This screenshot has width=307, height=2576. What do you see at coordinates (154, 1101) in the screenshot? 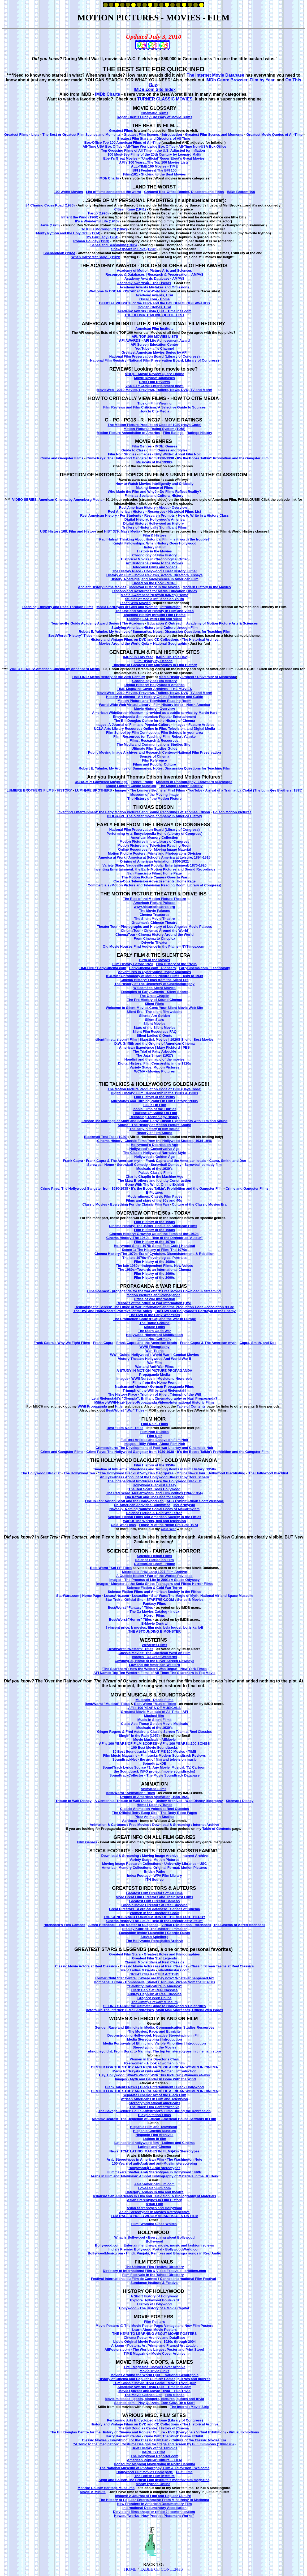
I see `Milestones and Turning Points in Film History: 1930s` at bounding box center [154, 1101].